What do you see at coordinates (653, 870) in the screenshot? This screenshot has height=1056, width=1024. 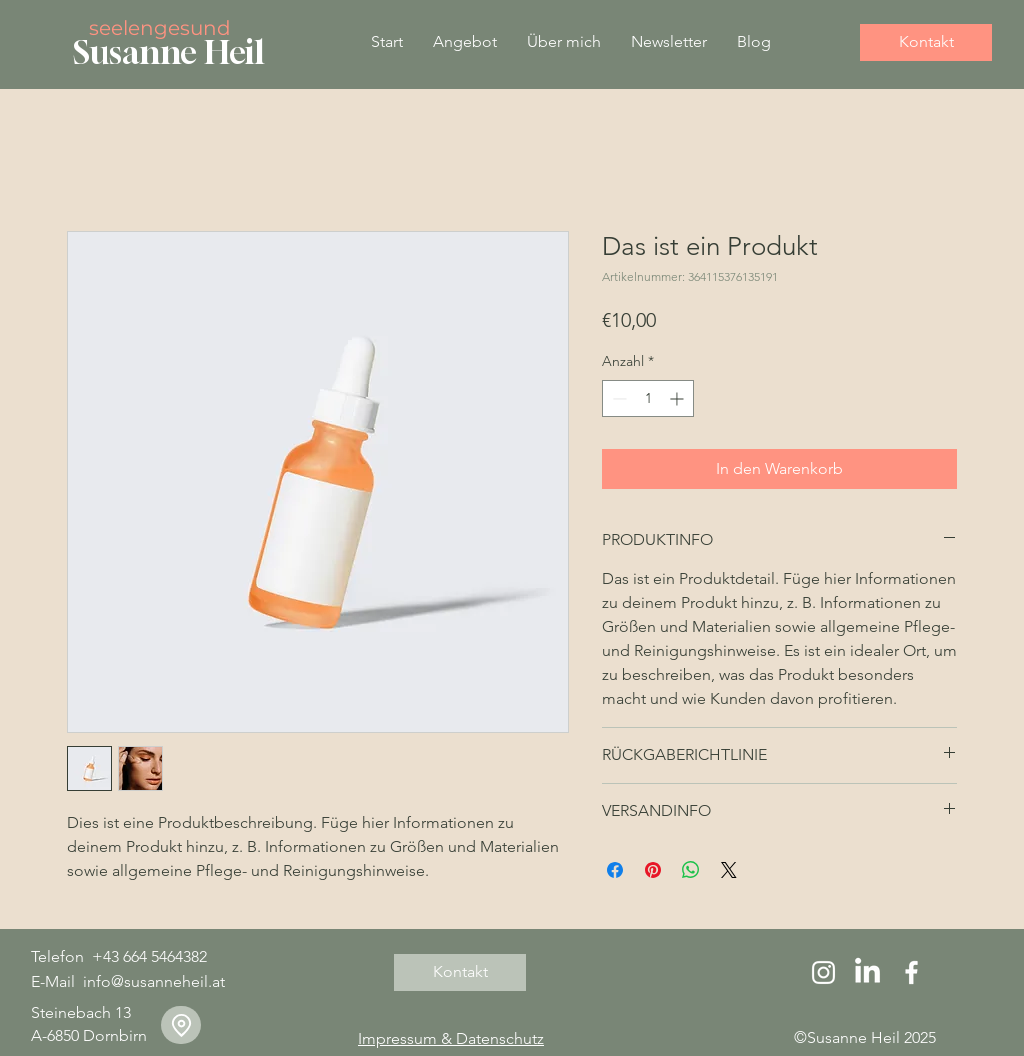 I see `[Auf Pinterest pinnen]` at bounding box center [653, 870].